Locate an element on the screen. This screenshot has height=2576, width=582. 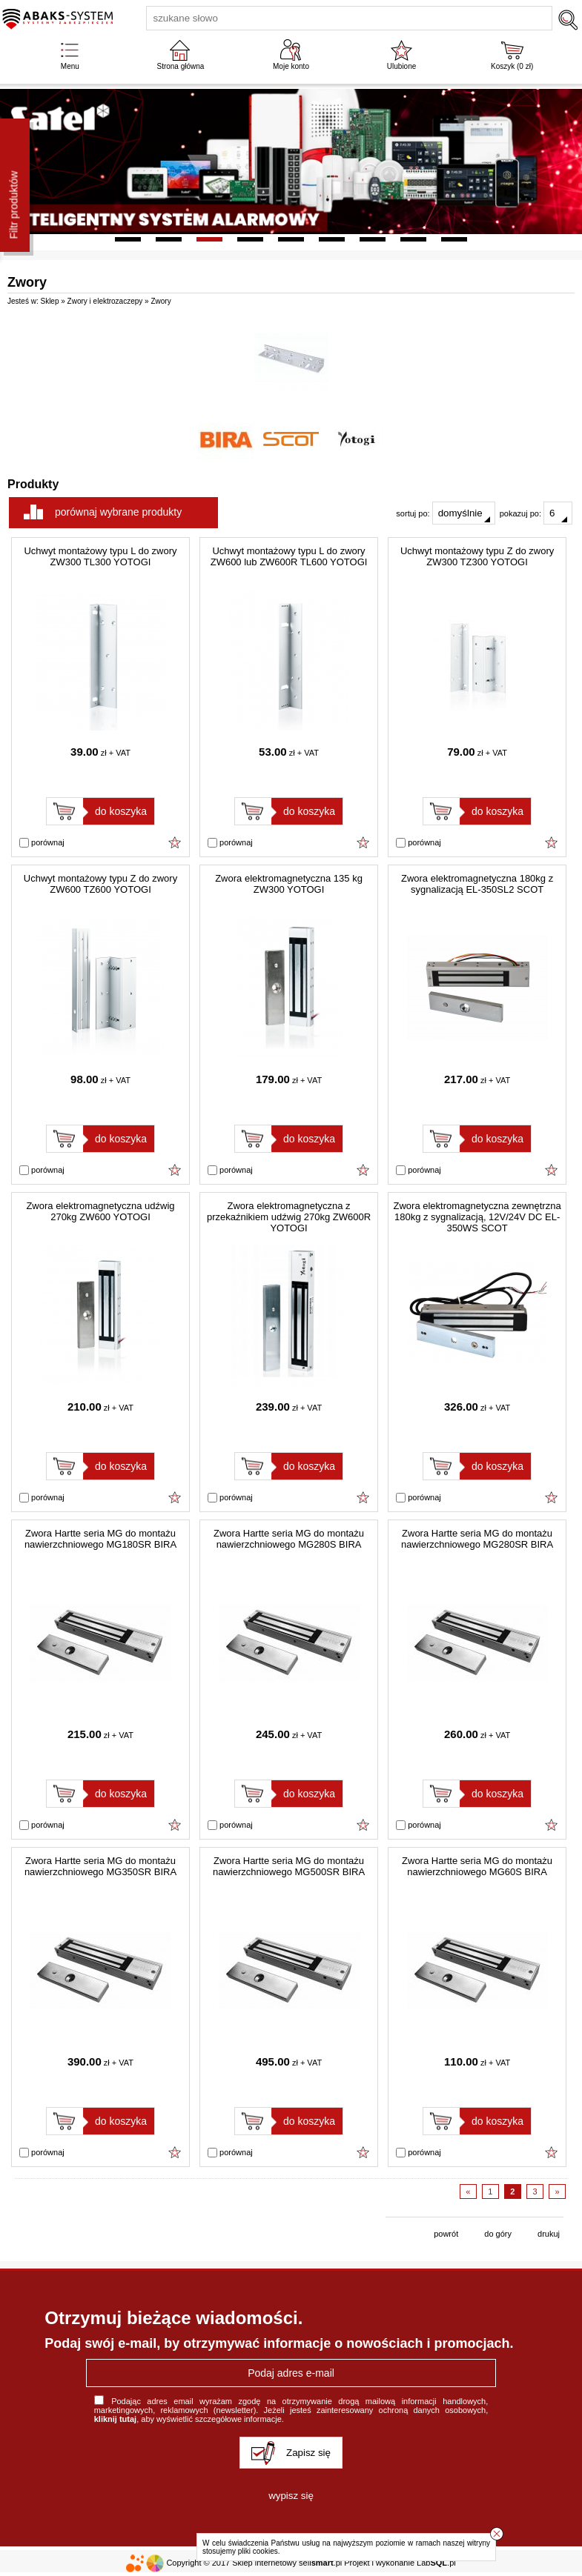
Zwora elektromagnetyczna z przekaźnikiem udźwig 270kg ZW600R YOTOGI is located at coordinates (289, 1217).